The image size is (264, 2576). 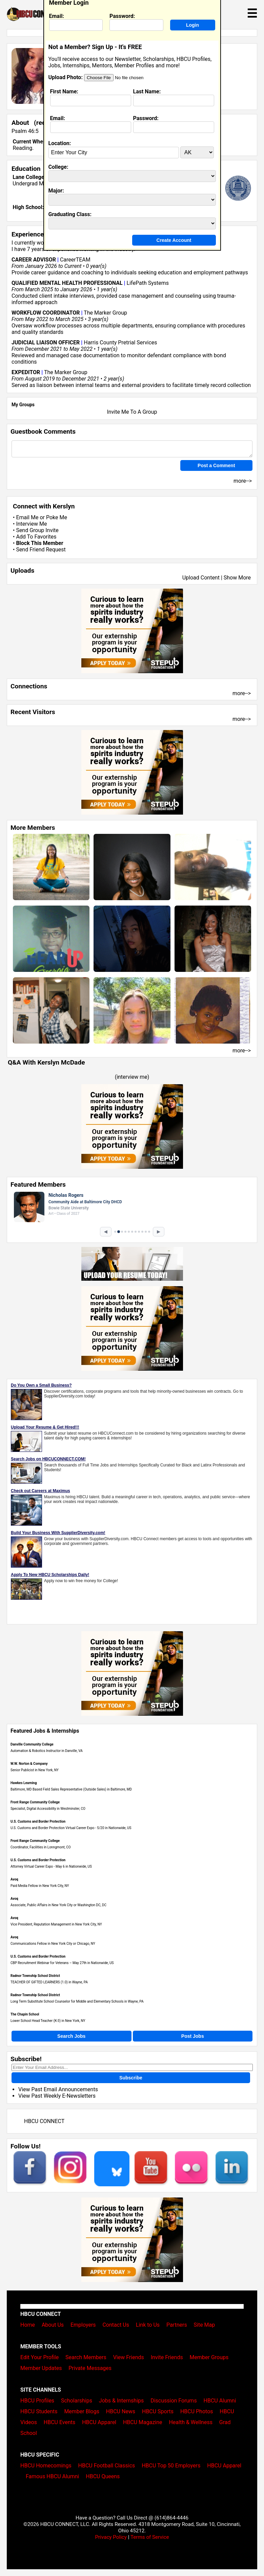 I want to click on Search Members, so click(x=85, y=2357).